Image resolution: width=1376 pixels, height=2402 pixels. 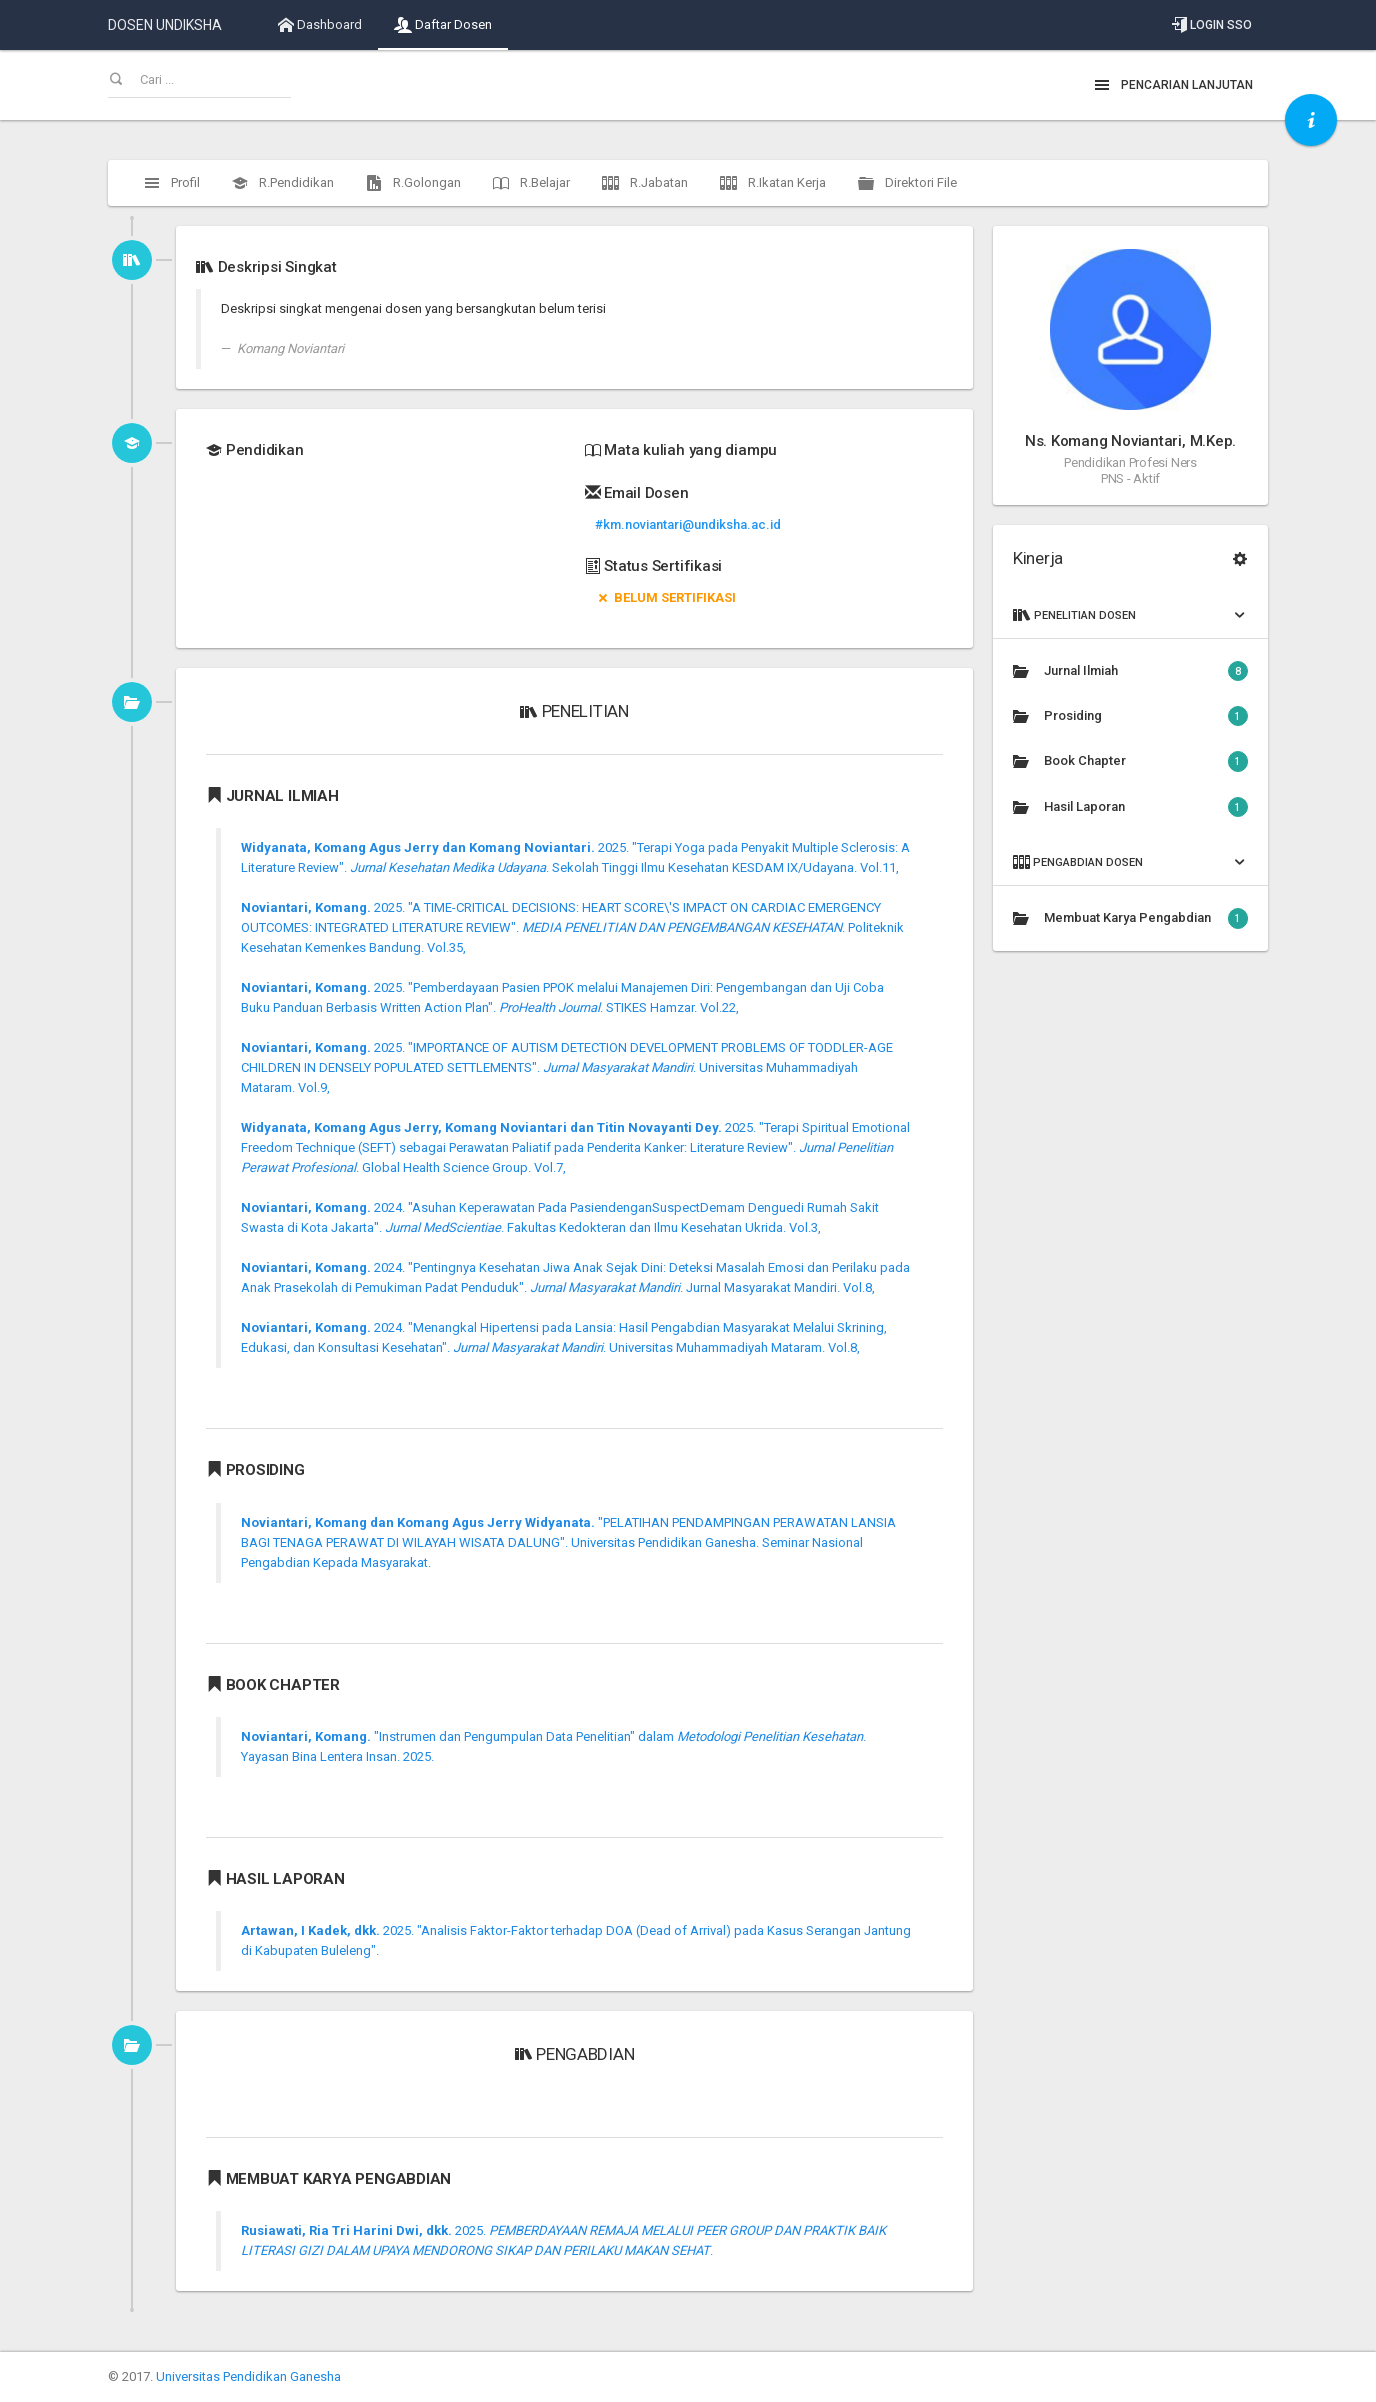 I want to click on Pencarian Lanjutan, so click(x=1173, y=85).